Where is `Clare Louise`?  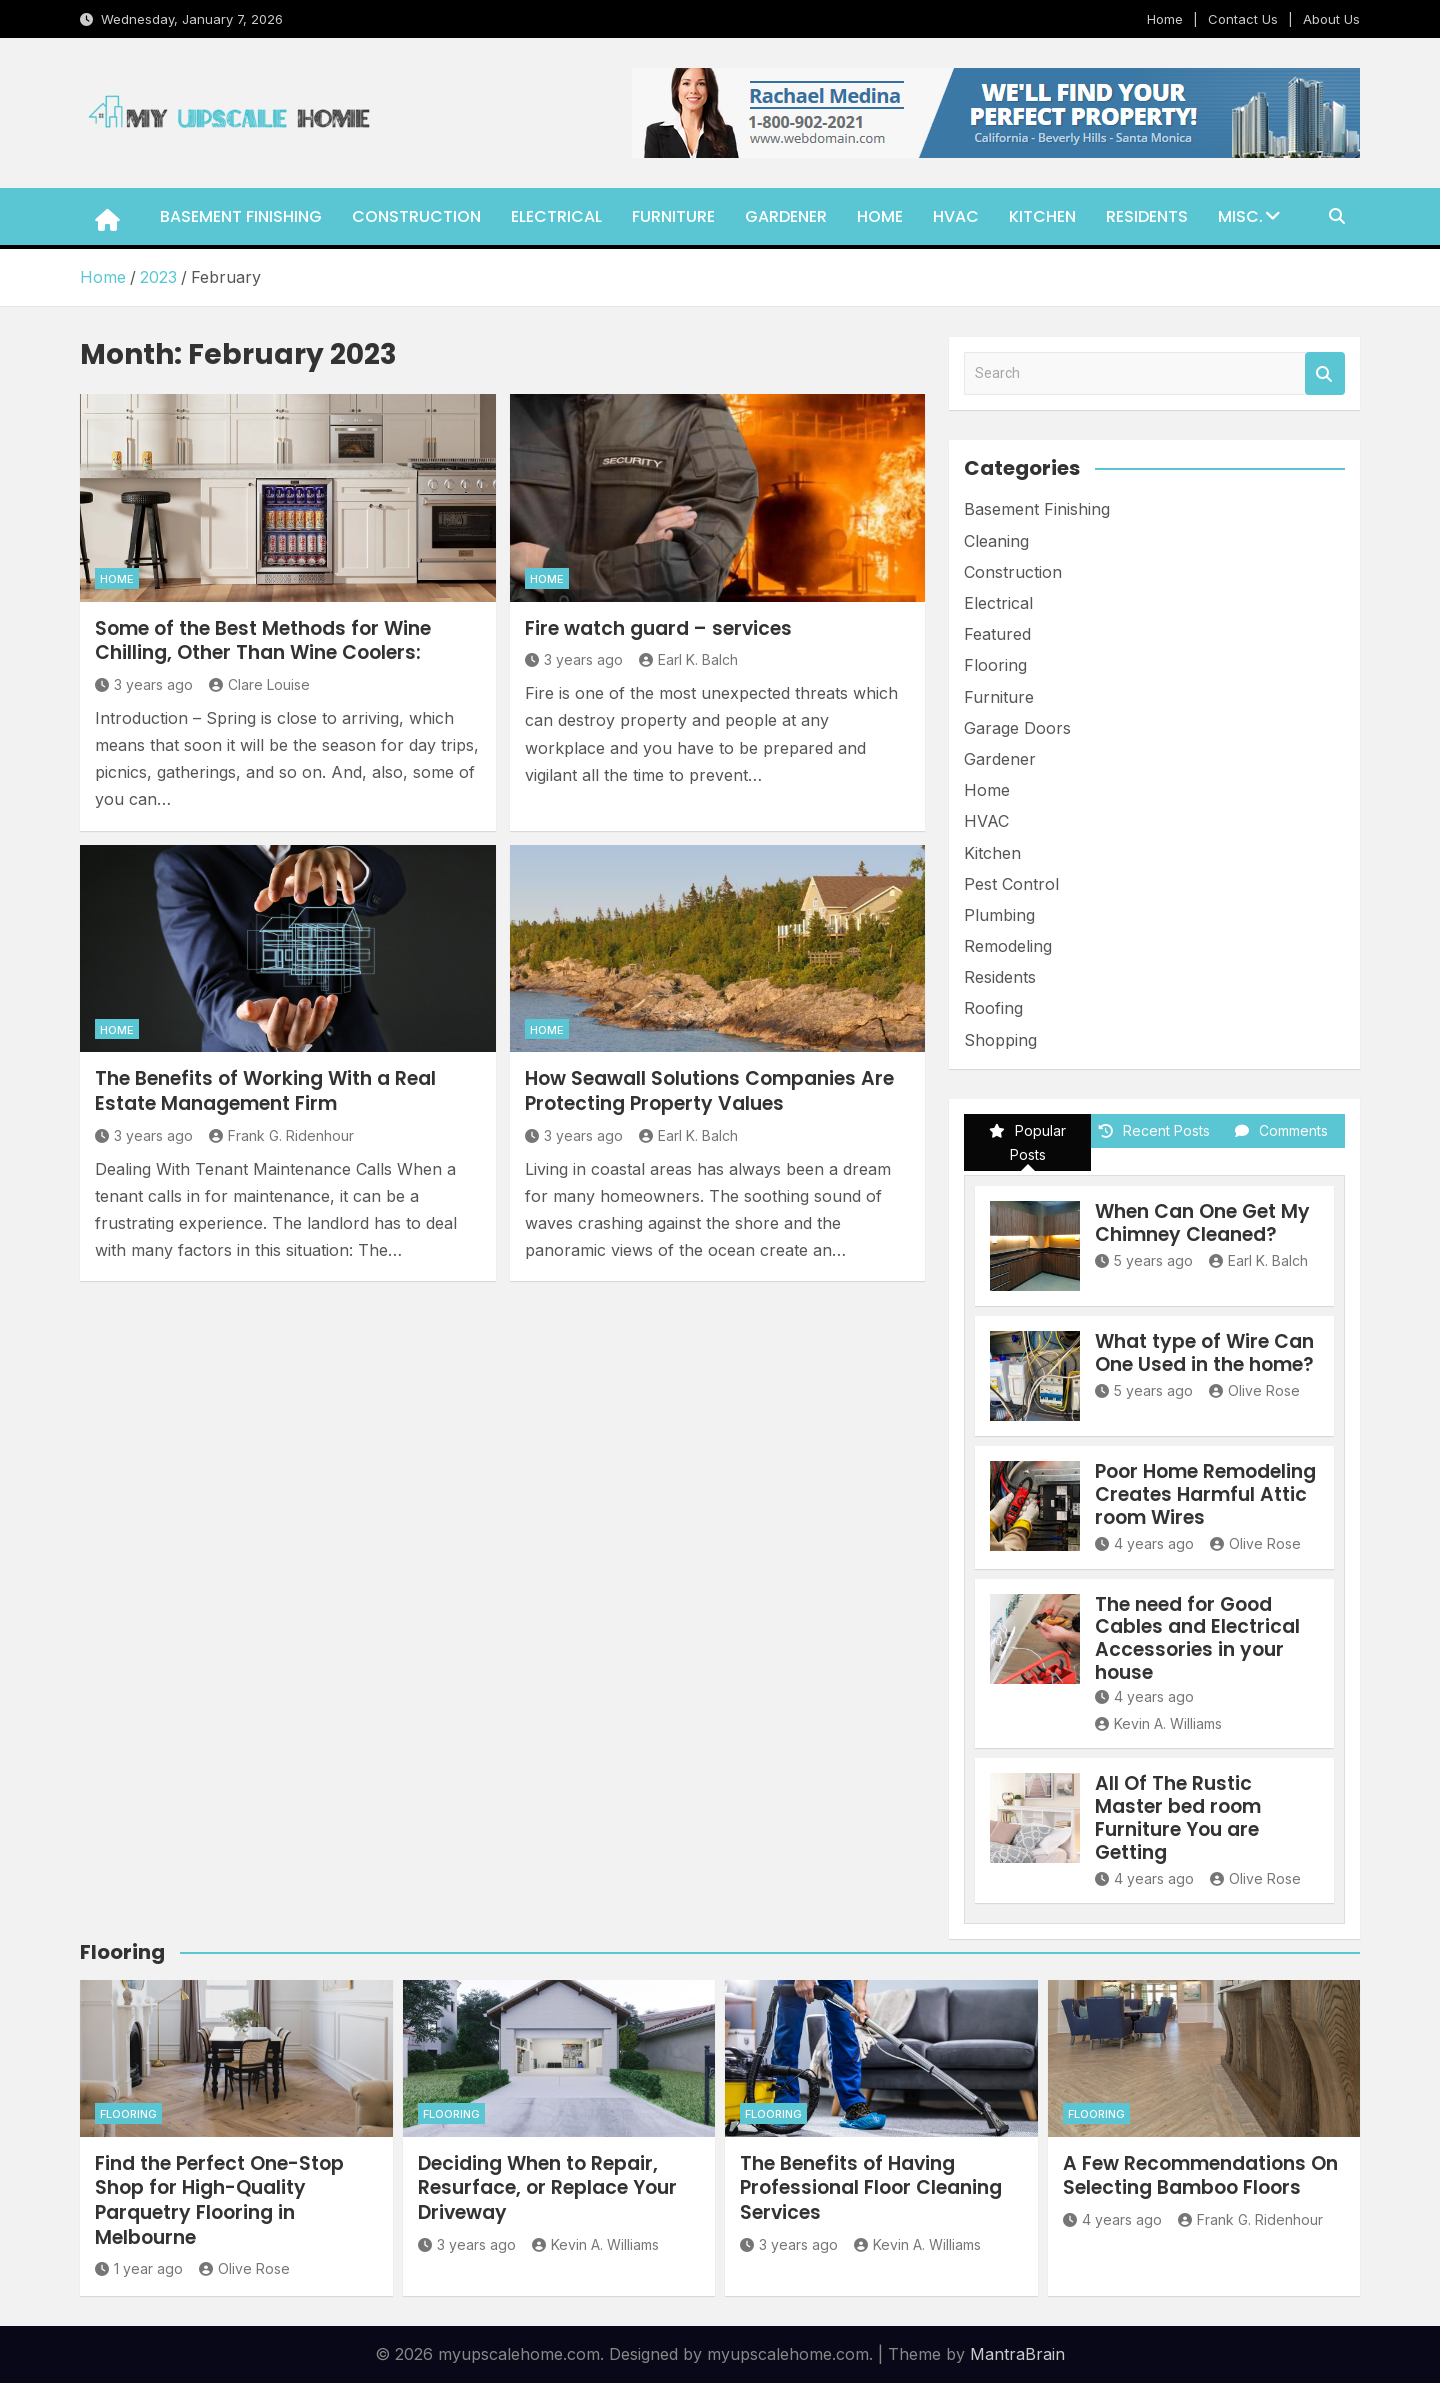
Clare Louise is located at coordinates (259, 684).